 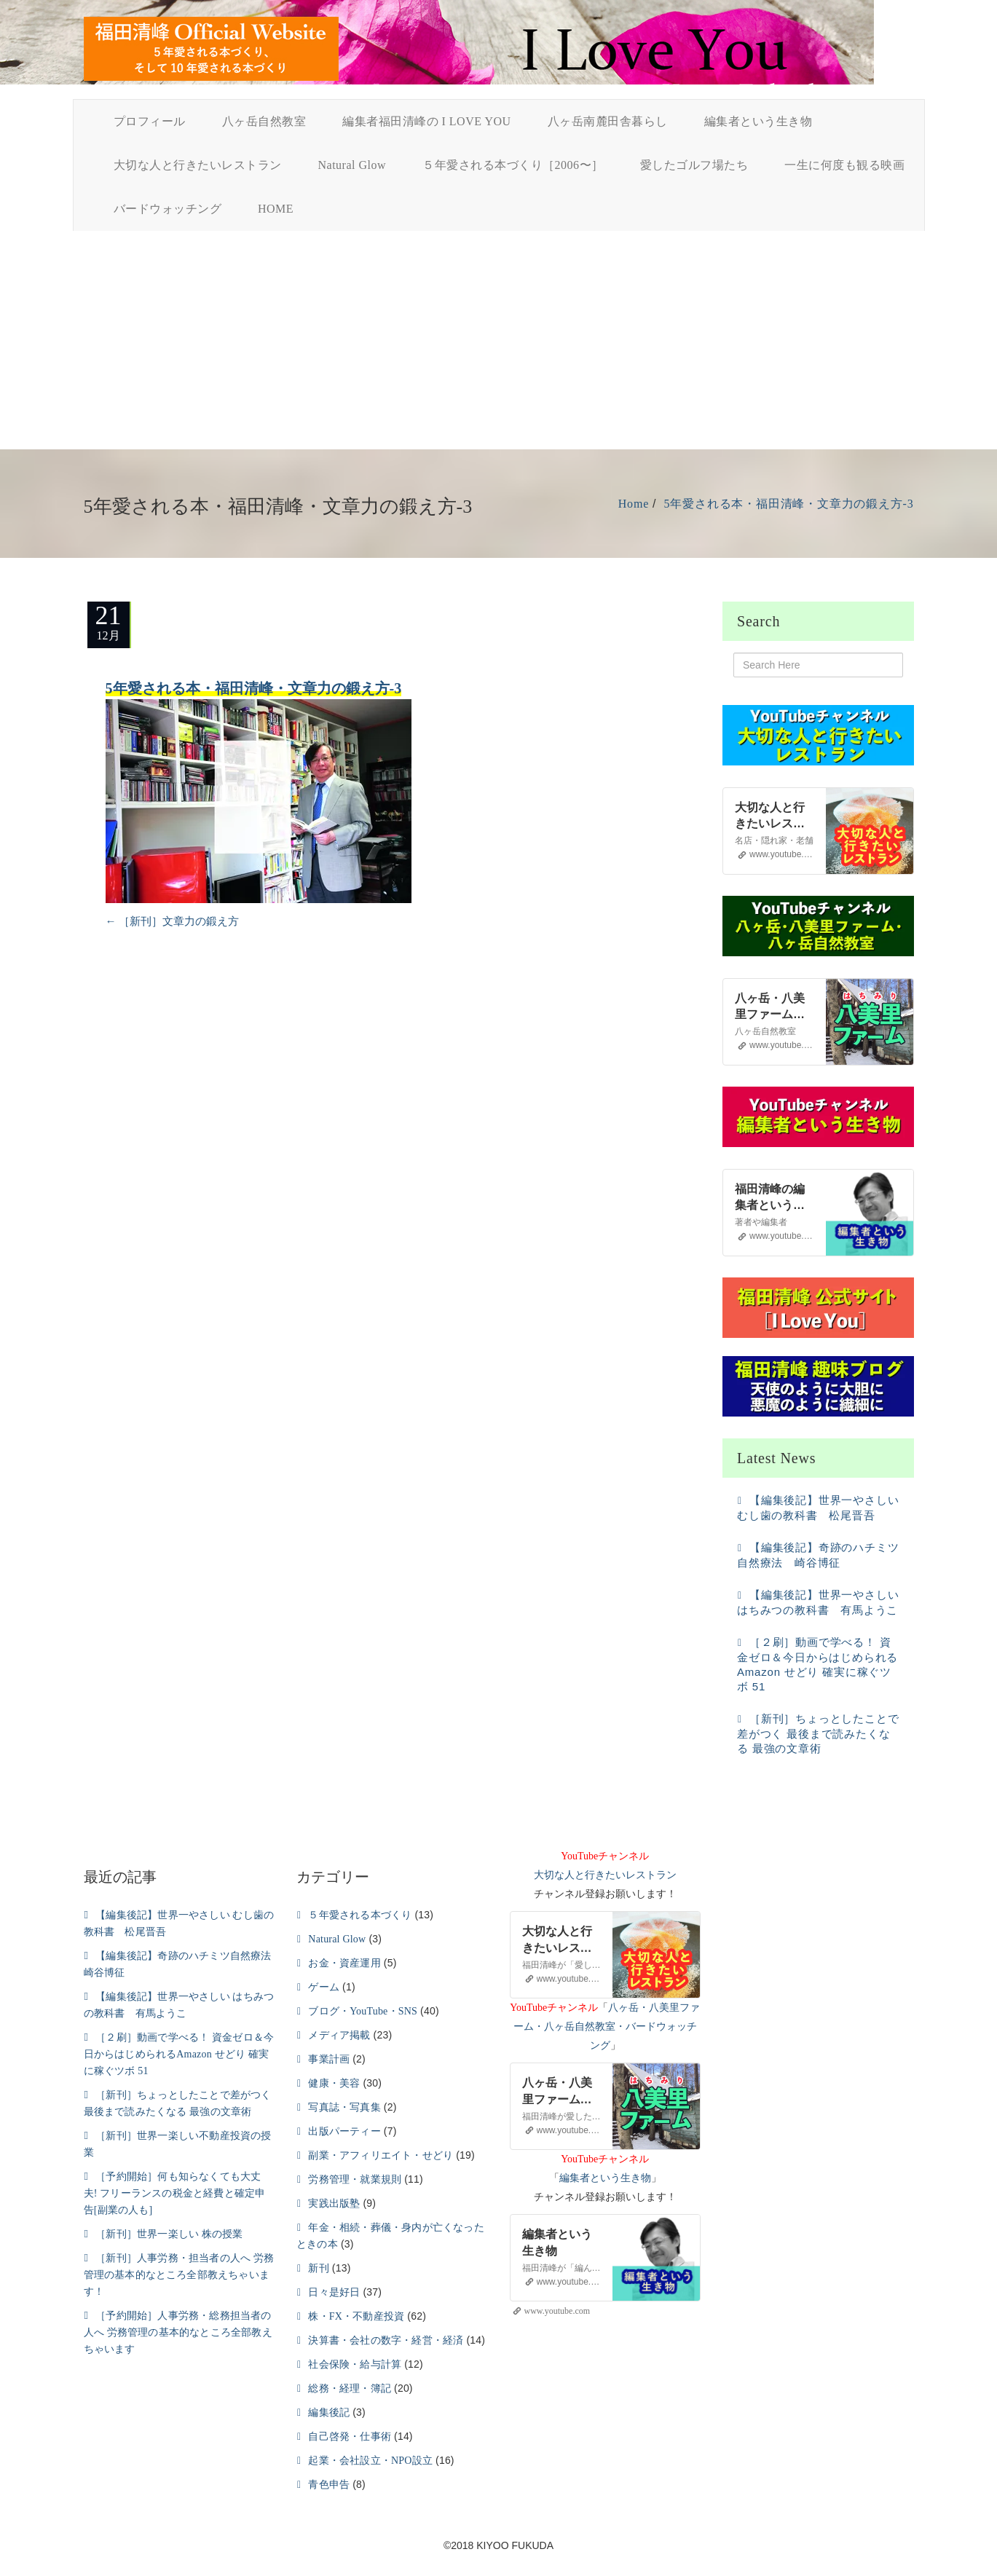 I want to click on 写真誌・写真集, so click(x=344, y=2107).